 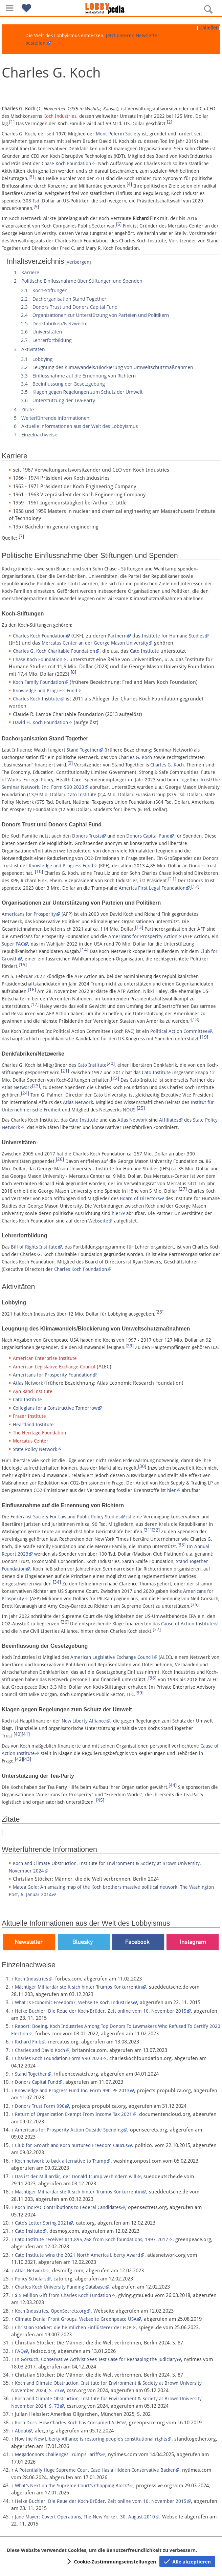 I want to click on Koch Inc PAC Contributions to Federal Candidates, so click(x=68, y=2207).